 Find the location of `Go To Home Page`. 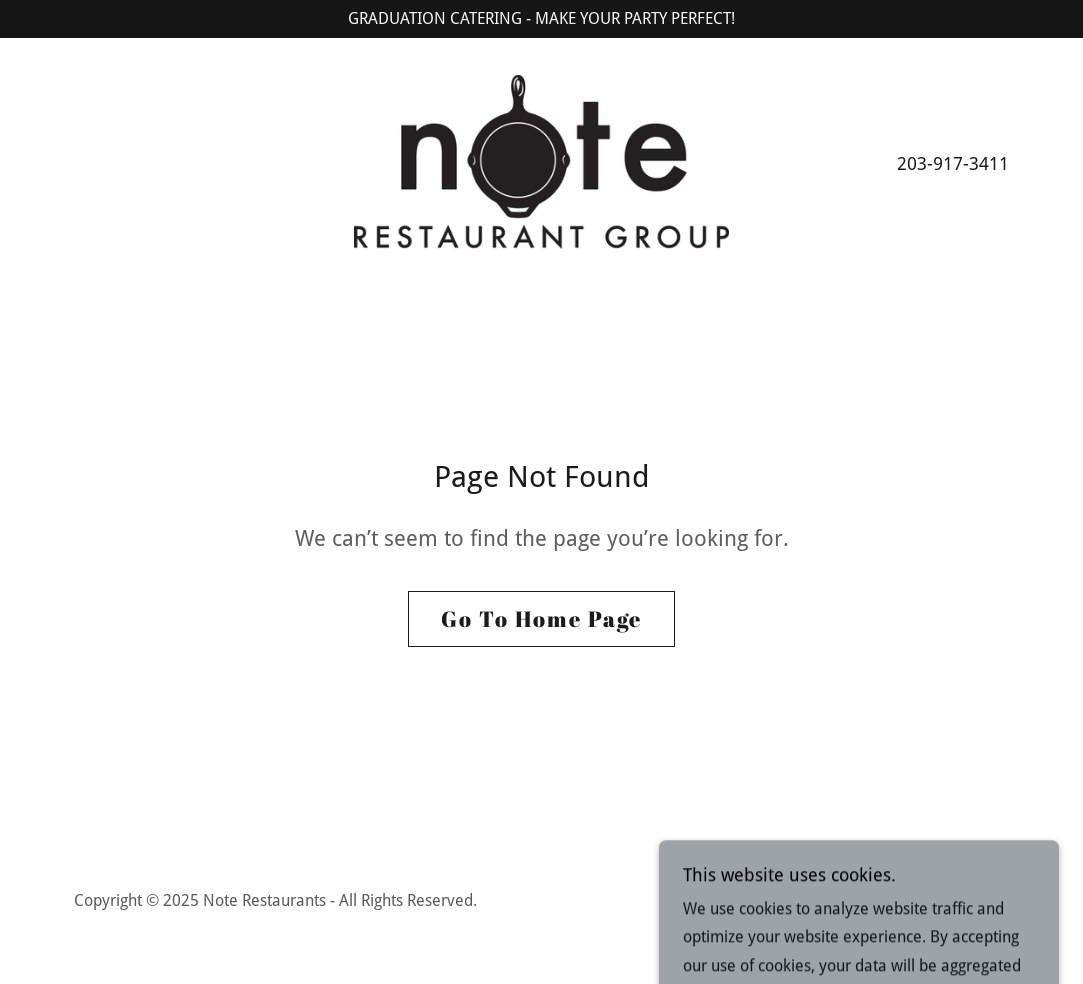

Go To Home Page is located at coordinates (541, 618).